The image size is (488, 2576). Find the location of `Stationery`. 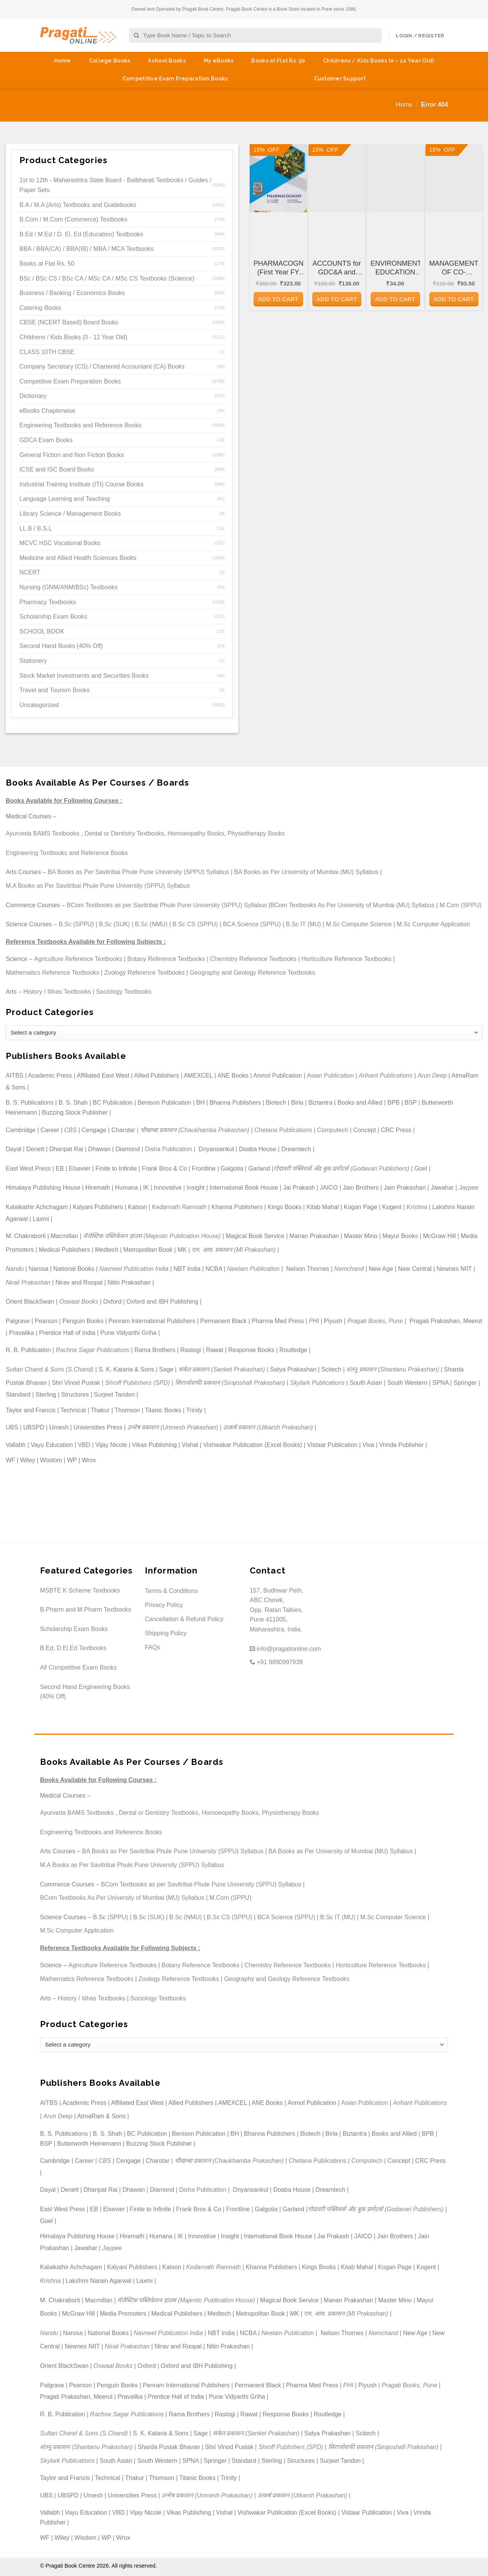

Stationery is located at coordinates (33, 661).